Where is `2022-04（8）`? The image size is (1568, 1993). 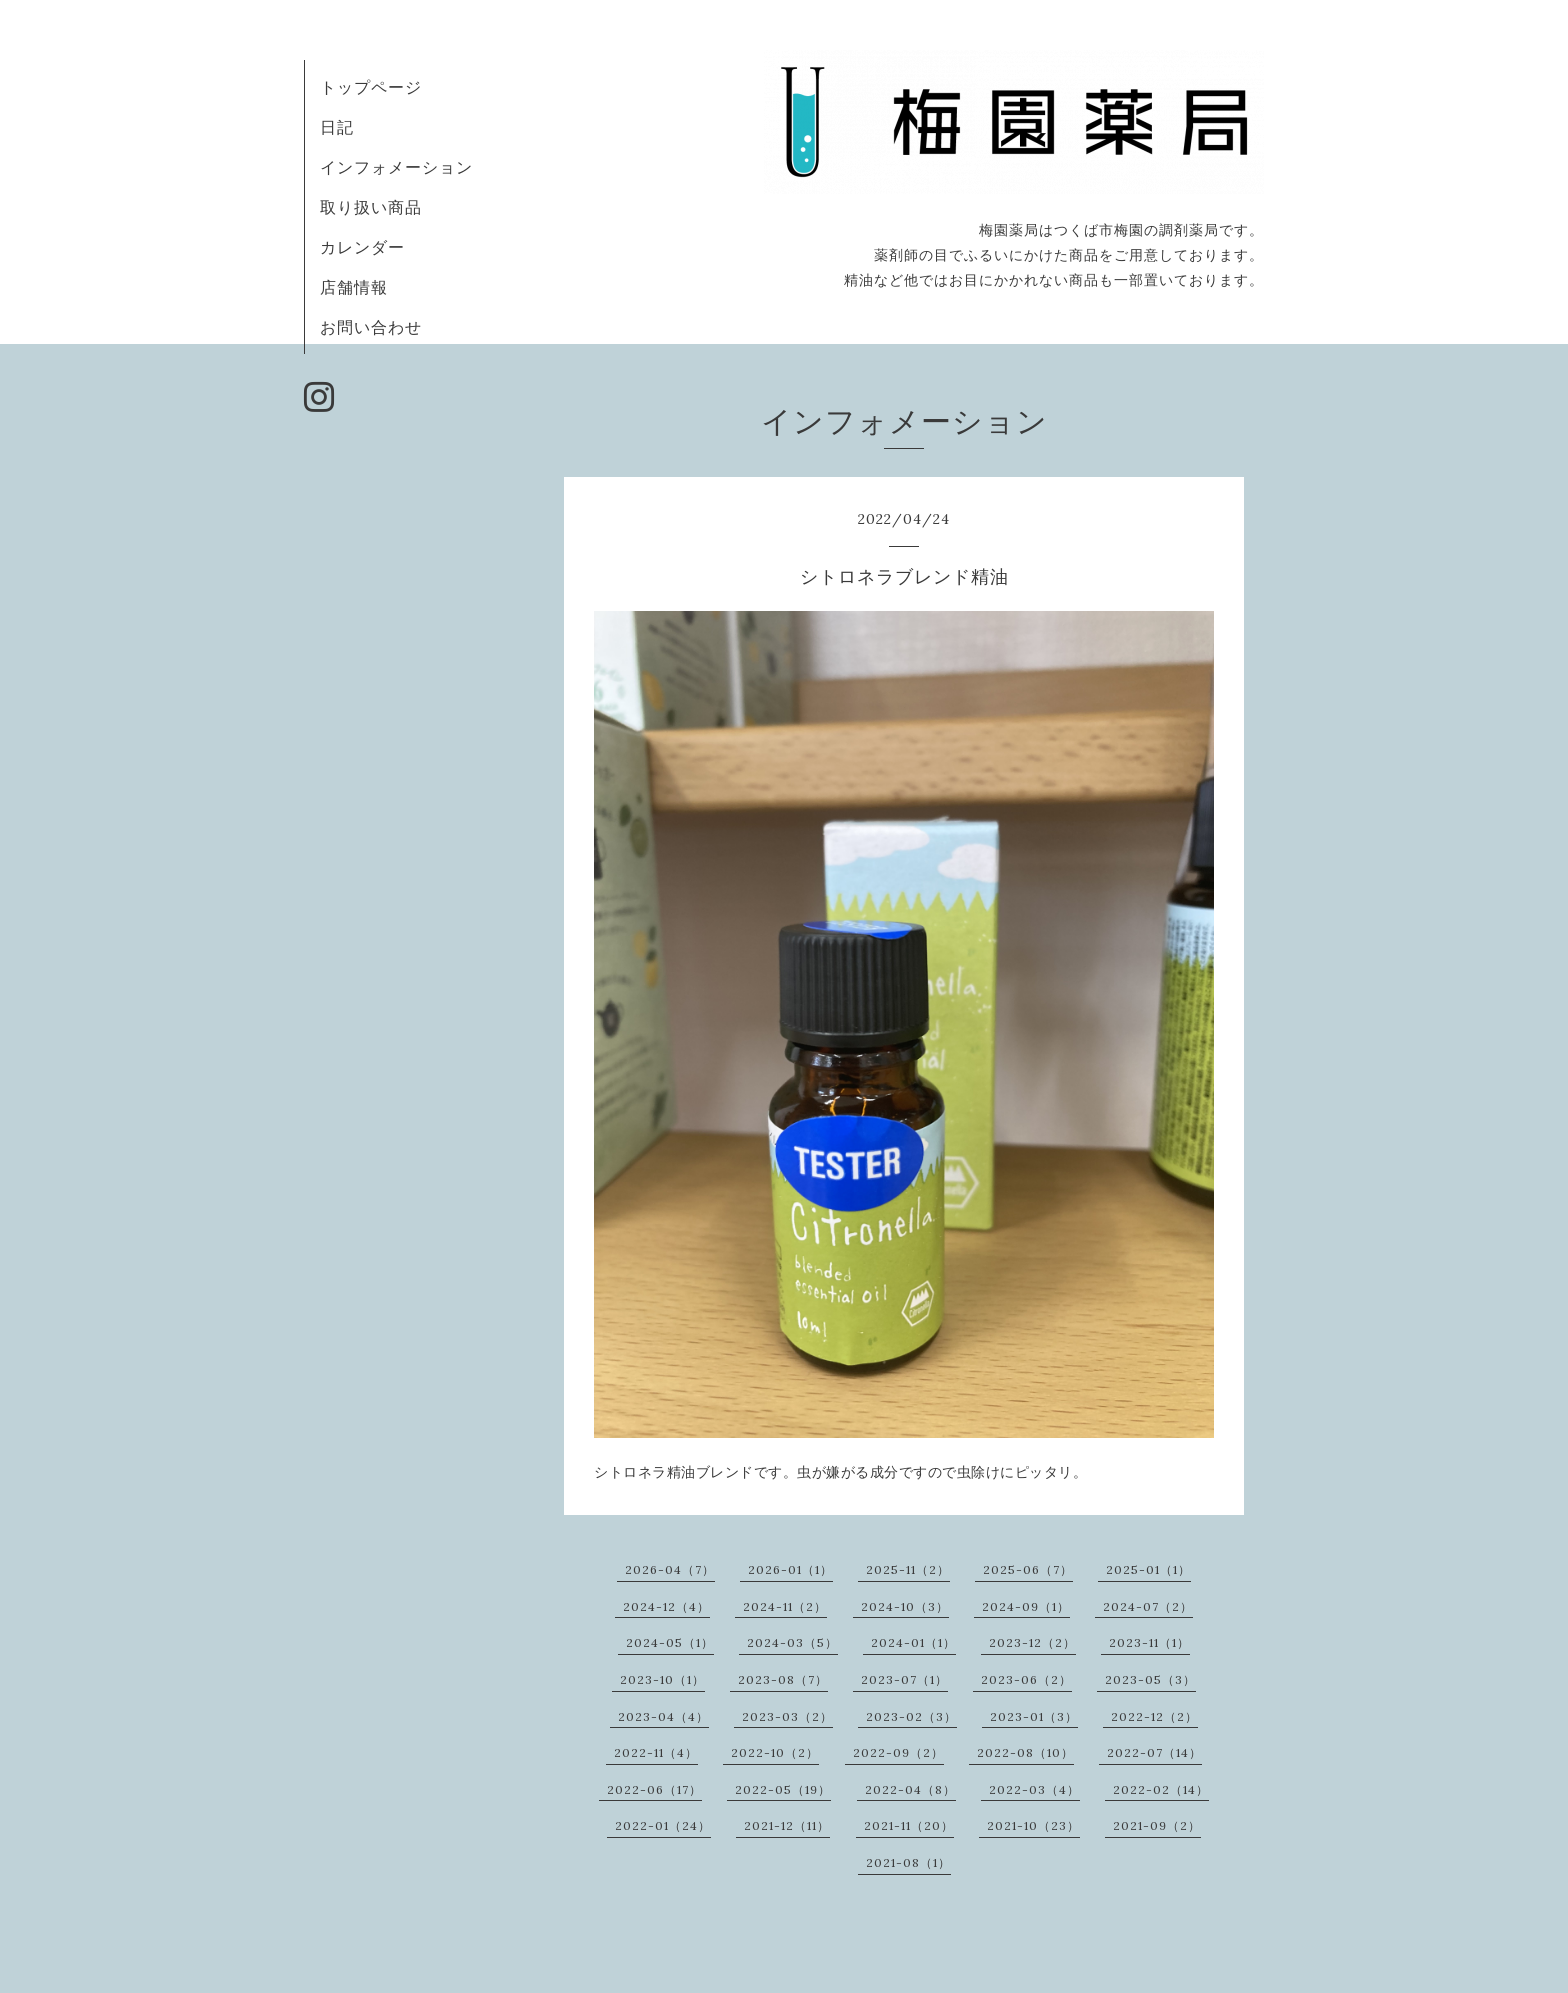
2022-04（8） is located at coordinates (910, 1789).